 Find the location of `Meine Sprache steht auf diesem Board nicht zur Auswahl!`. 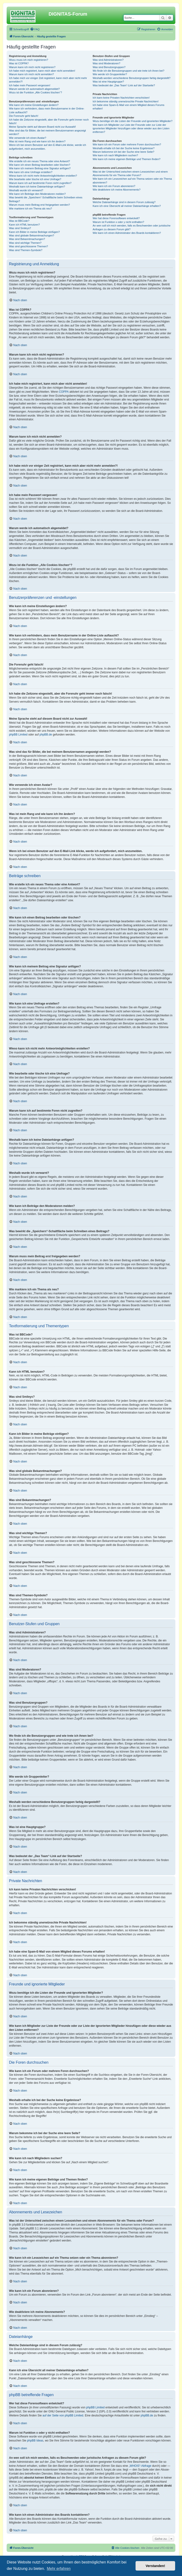

Meine Sprache steht auf diesem Board nicht zur Auswahl! is located at coordinates (42, 126).